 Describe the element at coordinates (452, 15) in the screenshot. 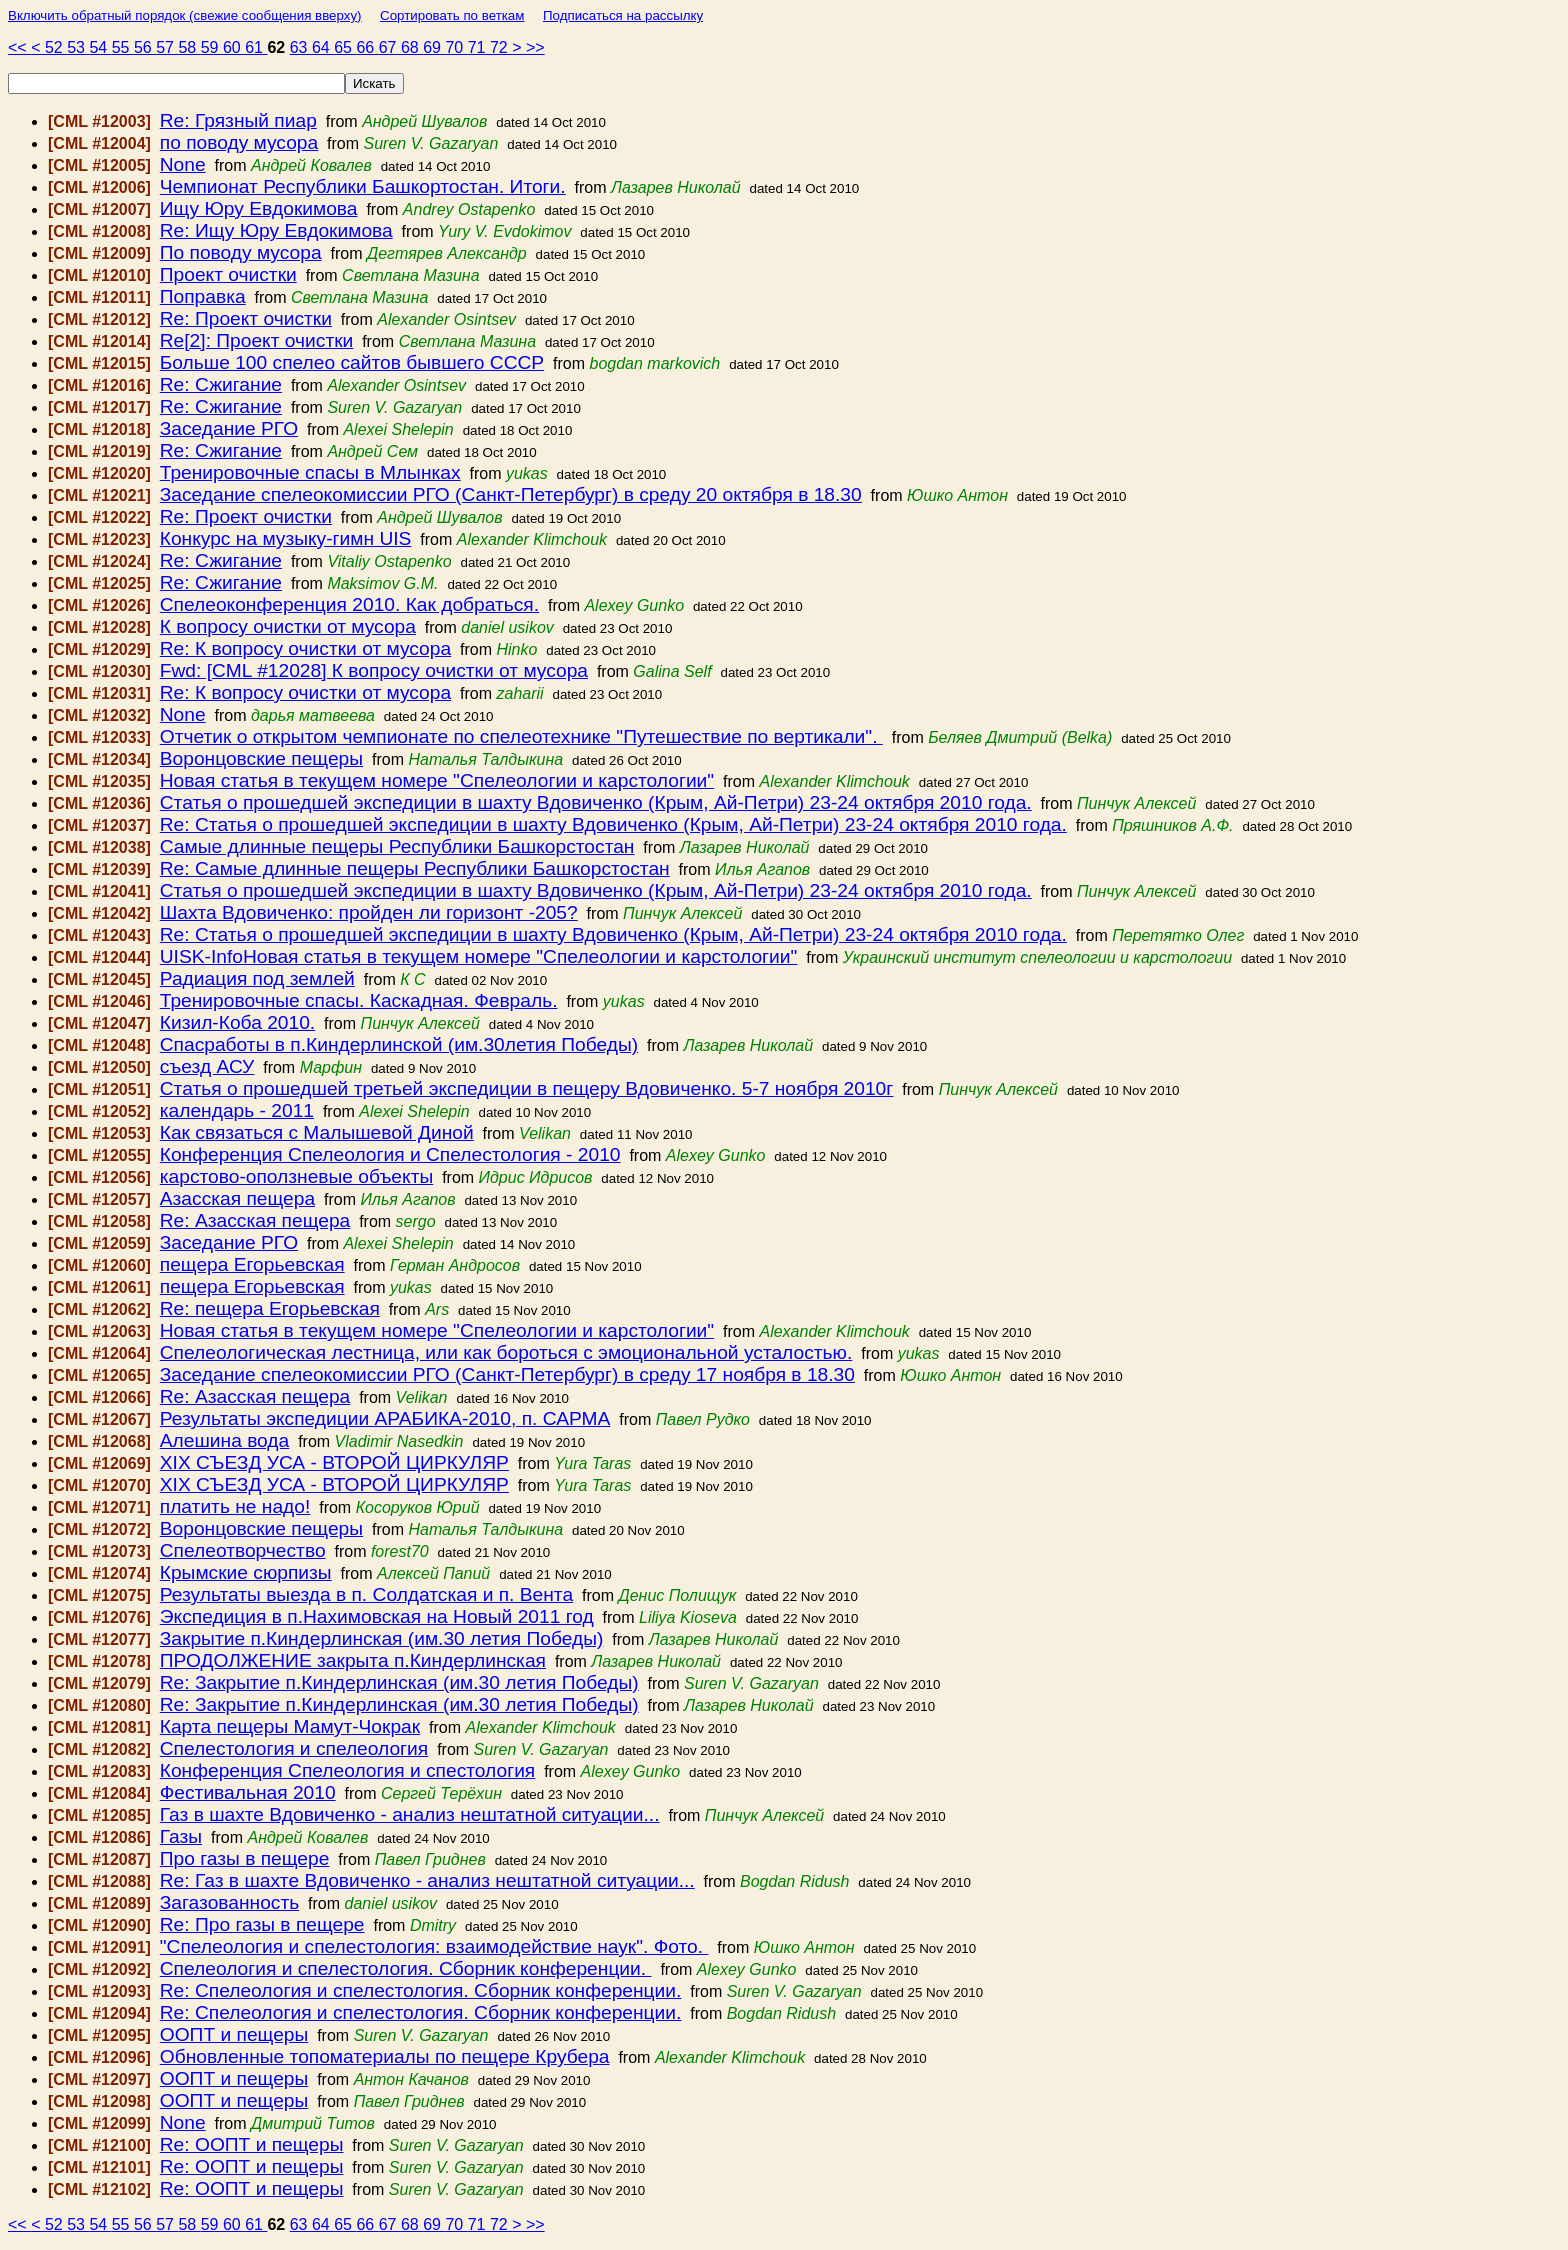

I see `Сортировать по веткам` at that location.